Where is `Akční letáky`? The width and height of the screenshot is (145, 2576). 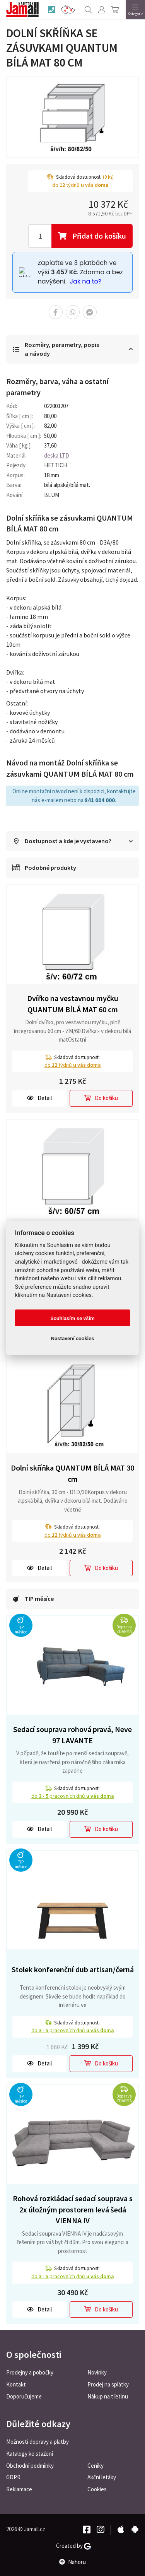 Akční letáky is located at coordinates (101, 2477).